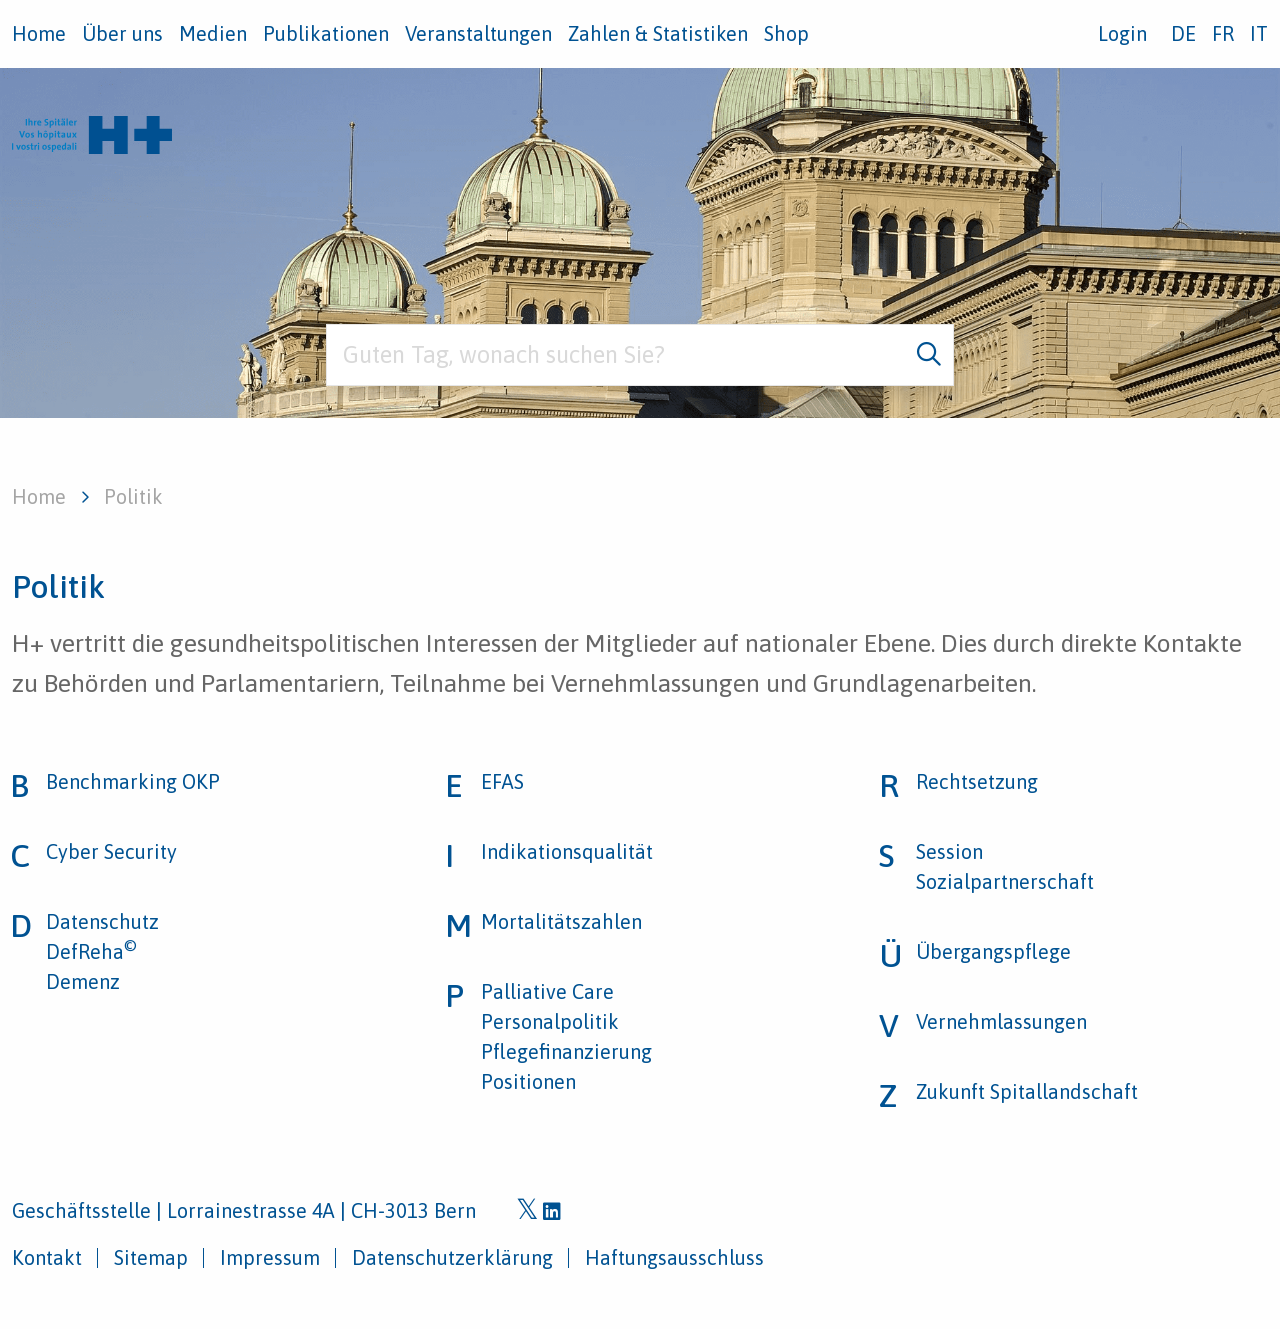 The width and height of the screenshot is (1280, 1329). Describe the element at coordinates (949, 851) in the screenshot. I see `Session` at that location.